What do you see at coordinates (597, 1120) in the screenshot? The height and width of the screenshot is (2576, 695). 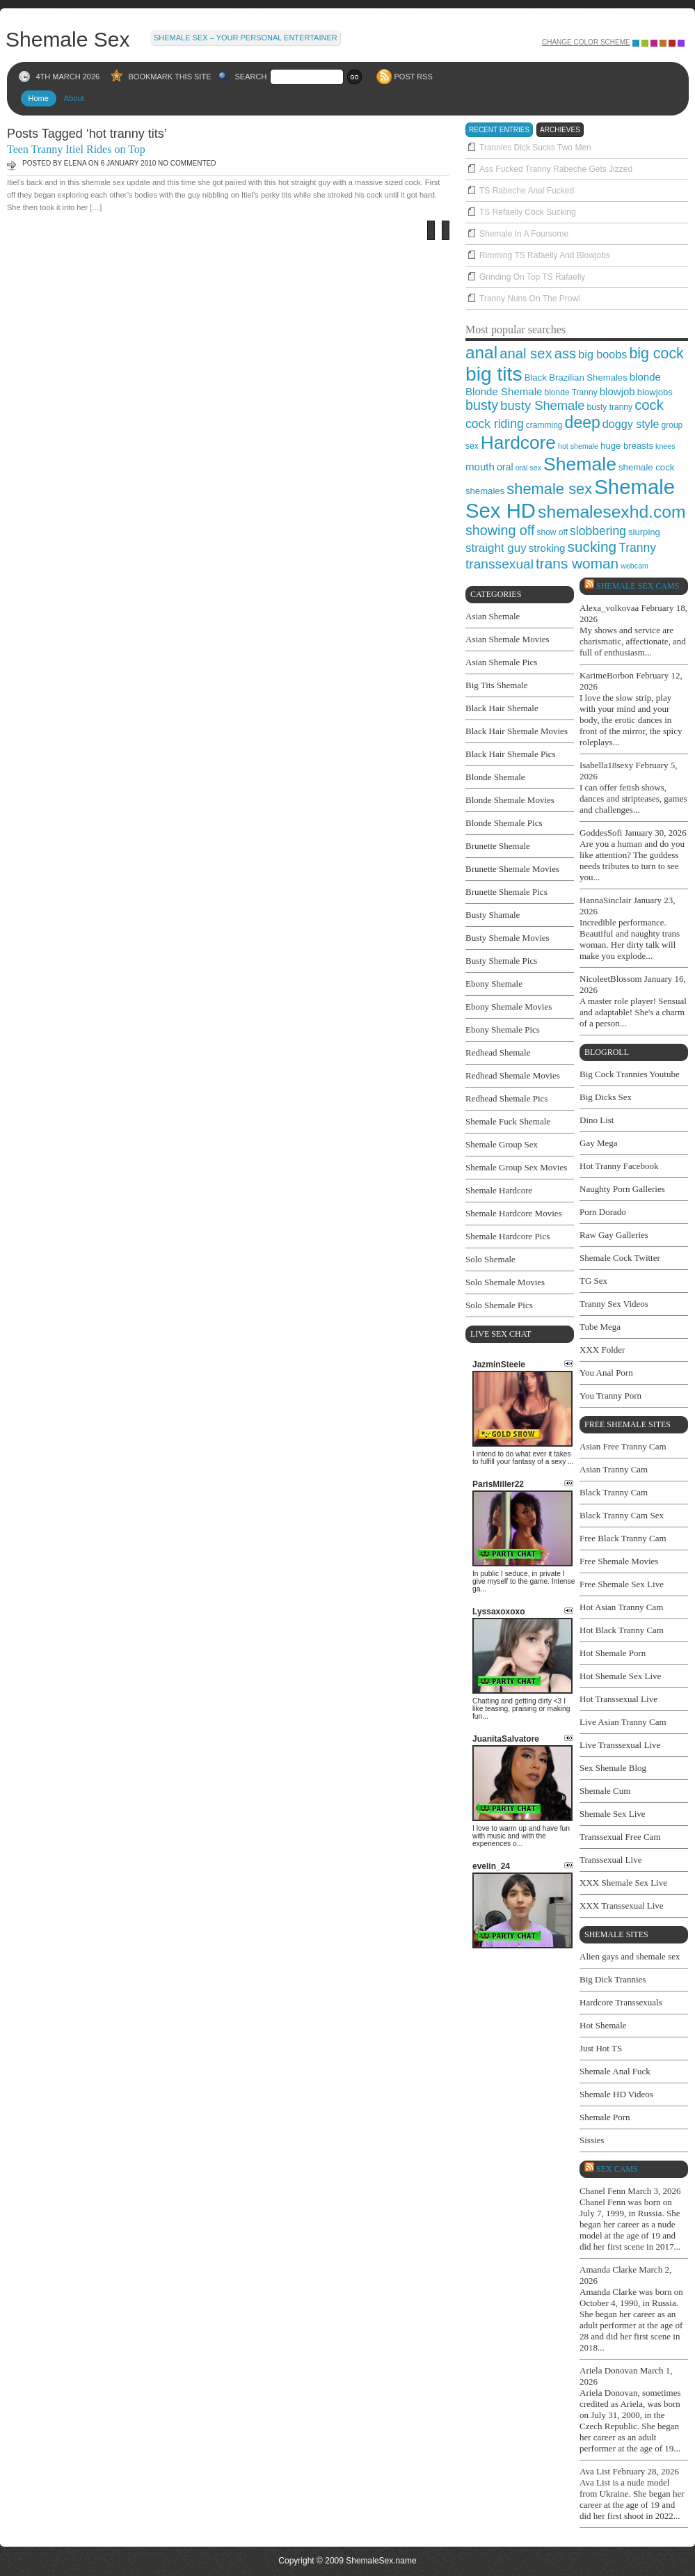 I see `Dino List` at bounding box center [597, 1120].